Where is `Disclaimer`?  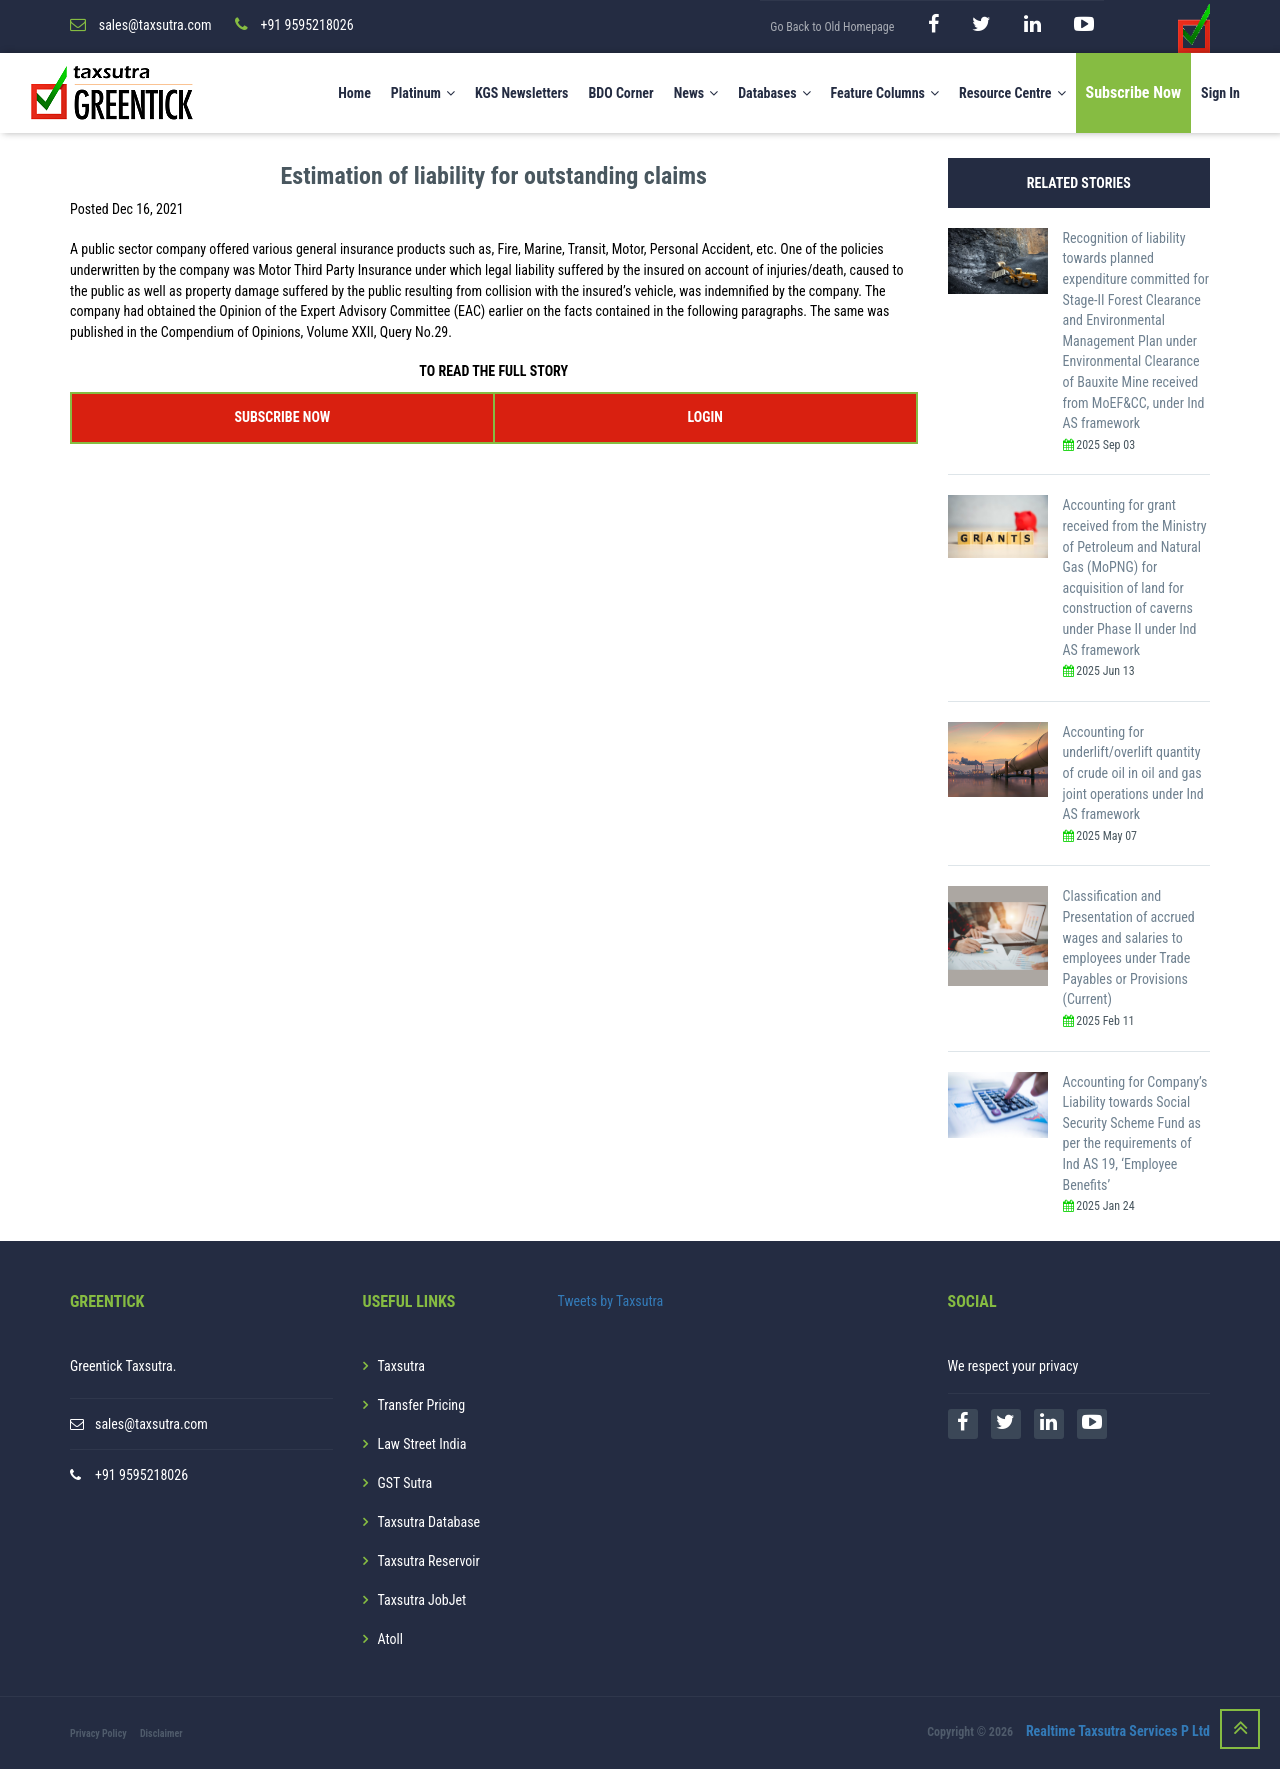
Disclaimer is located at coordinates (161, 1733).